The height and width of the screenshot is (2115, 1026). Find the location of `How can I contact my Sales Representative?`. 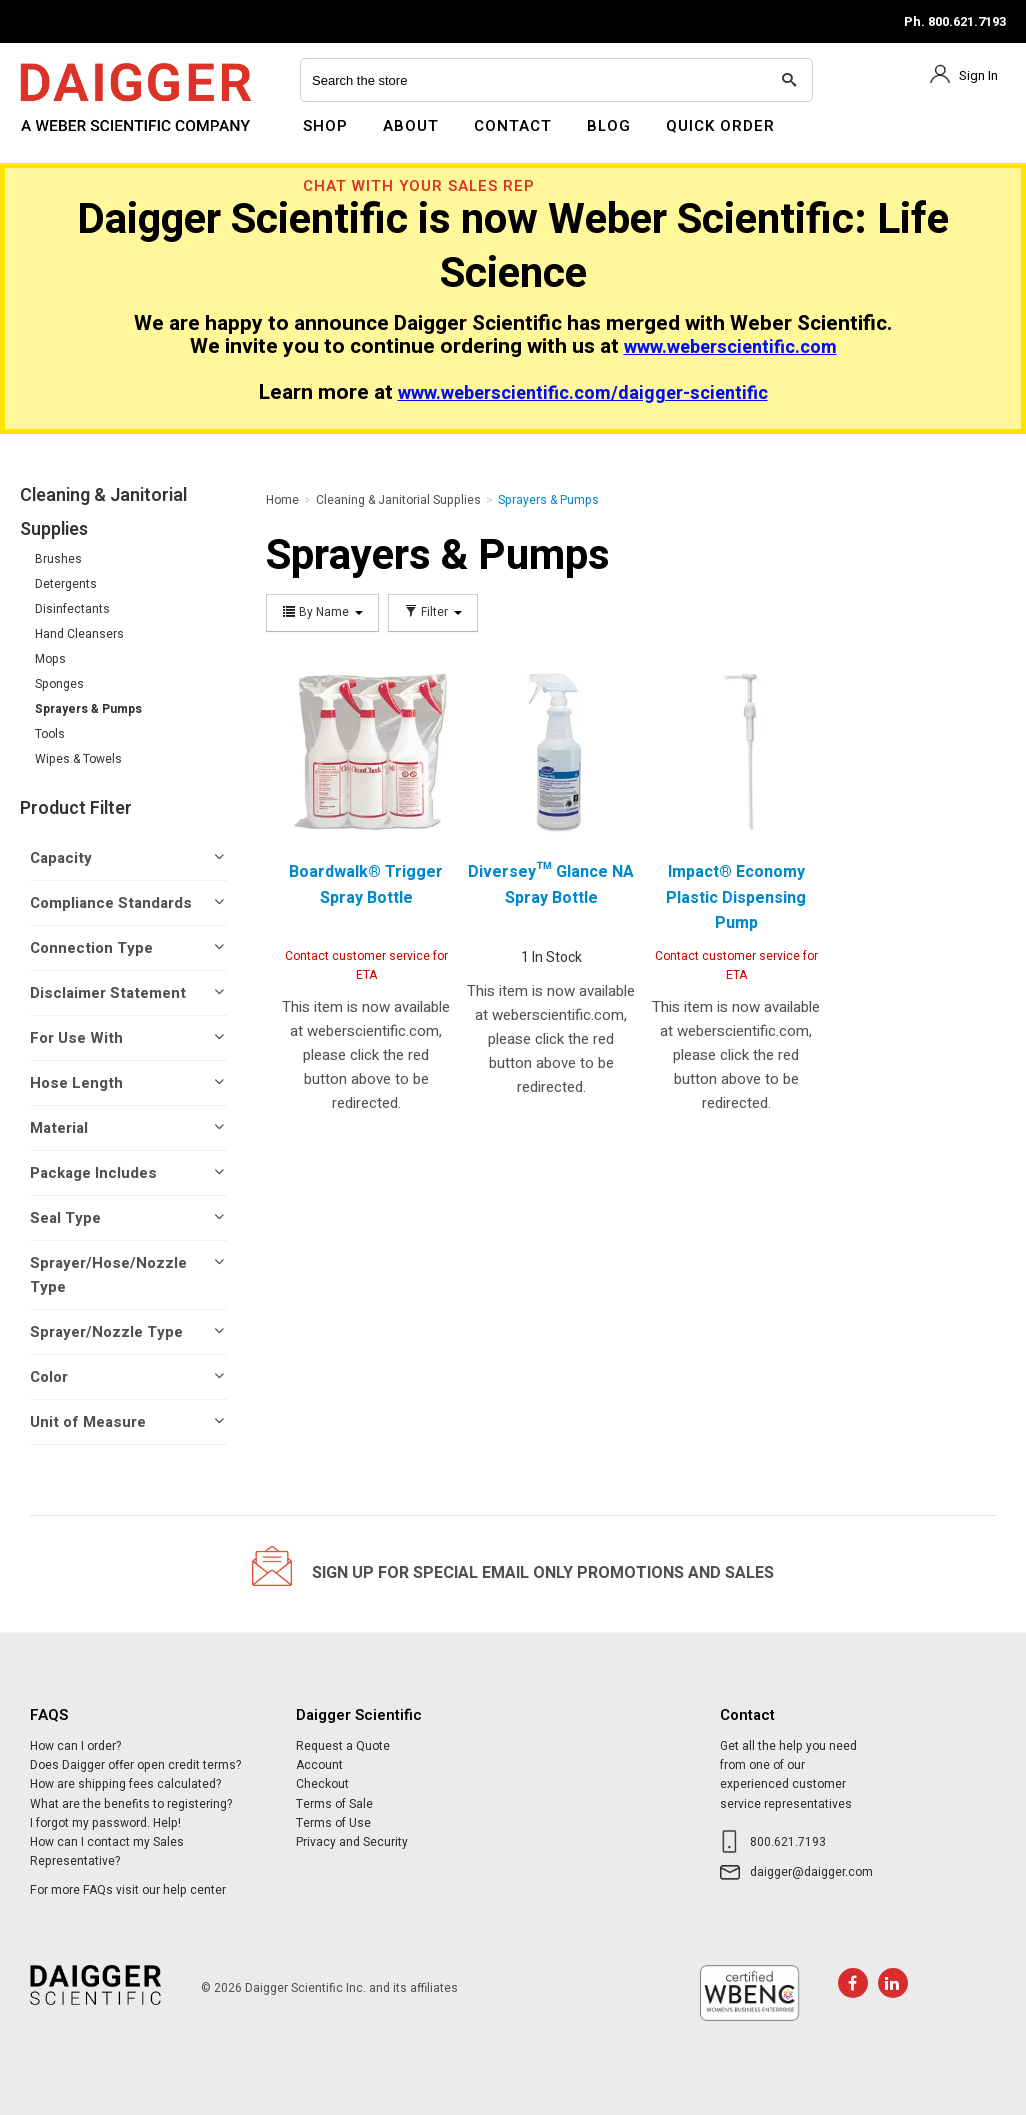

How can I contact my Sales Representative? is located at coordinates (107, 1851).